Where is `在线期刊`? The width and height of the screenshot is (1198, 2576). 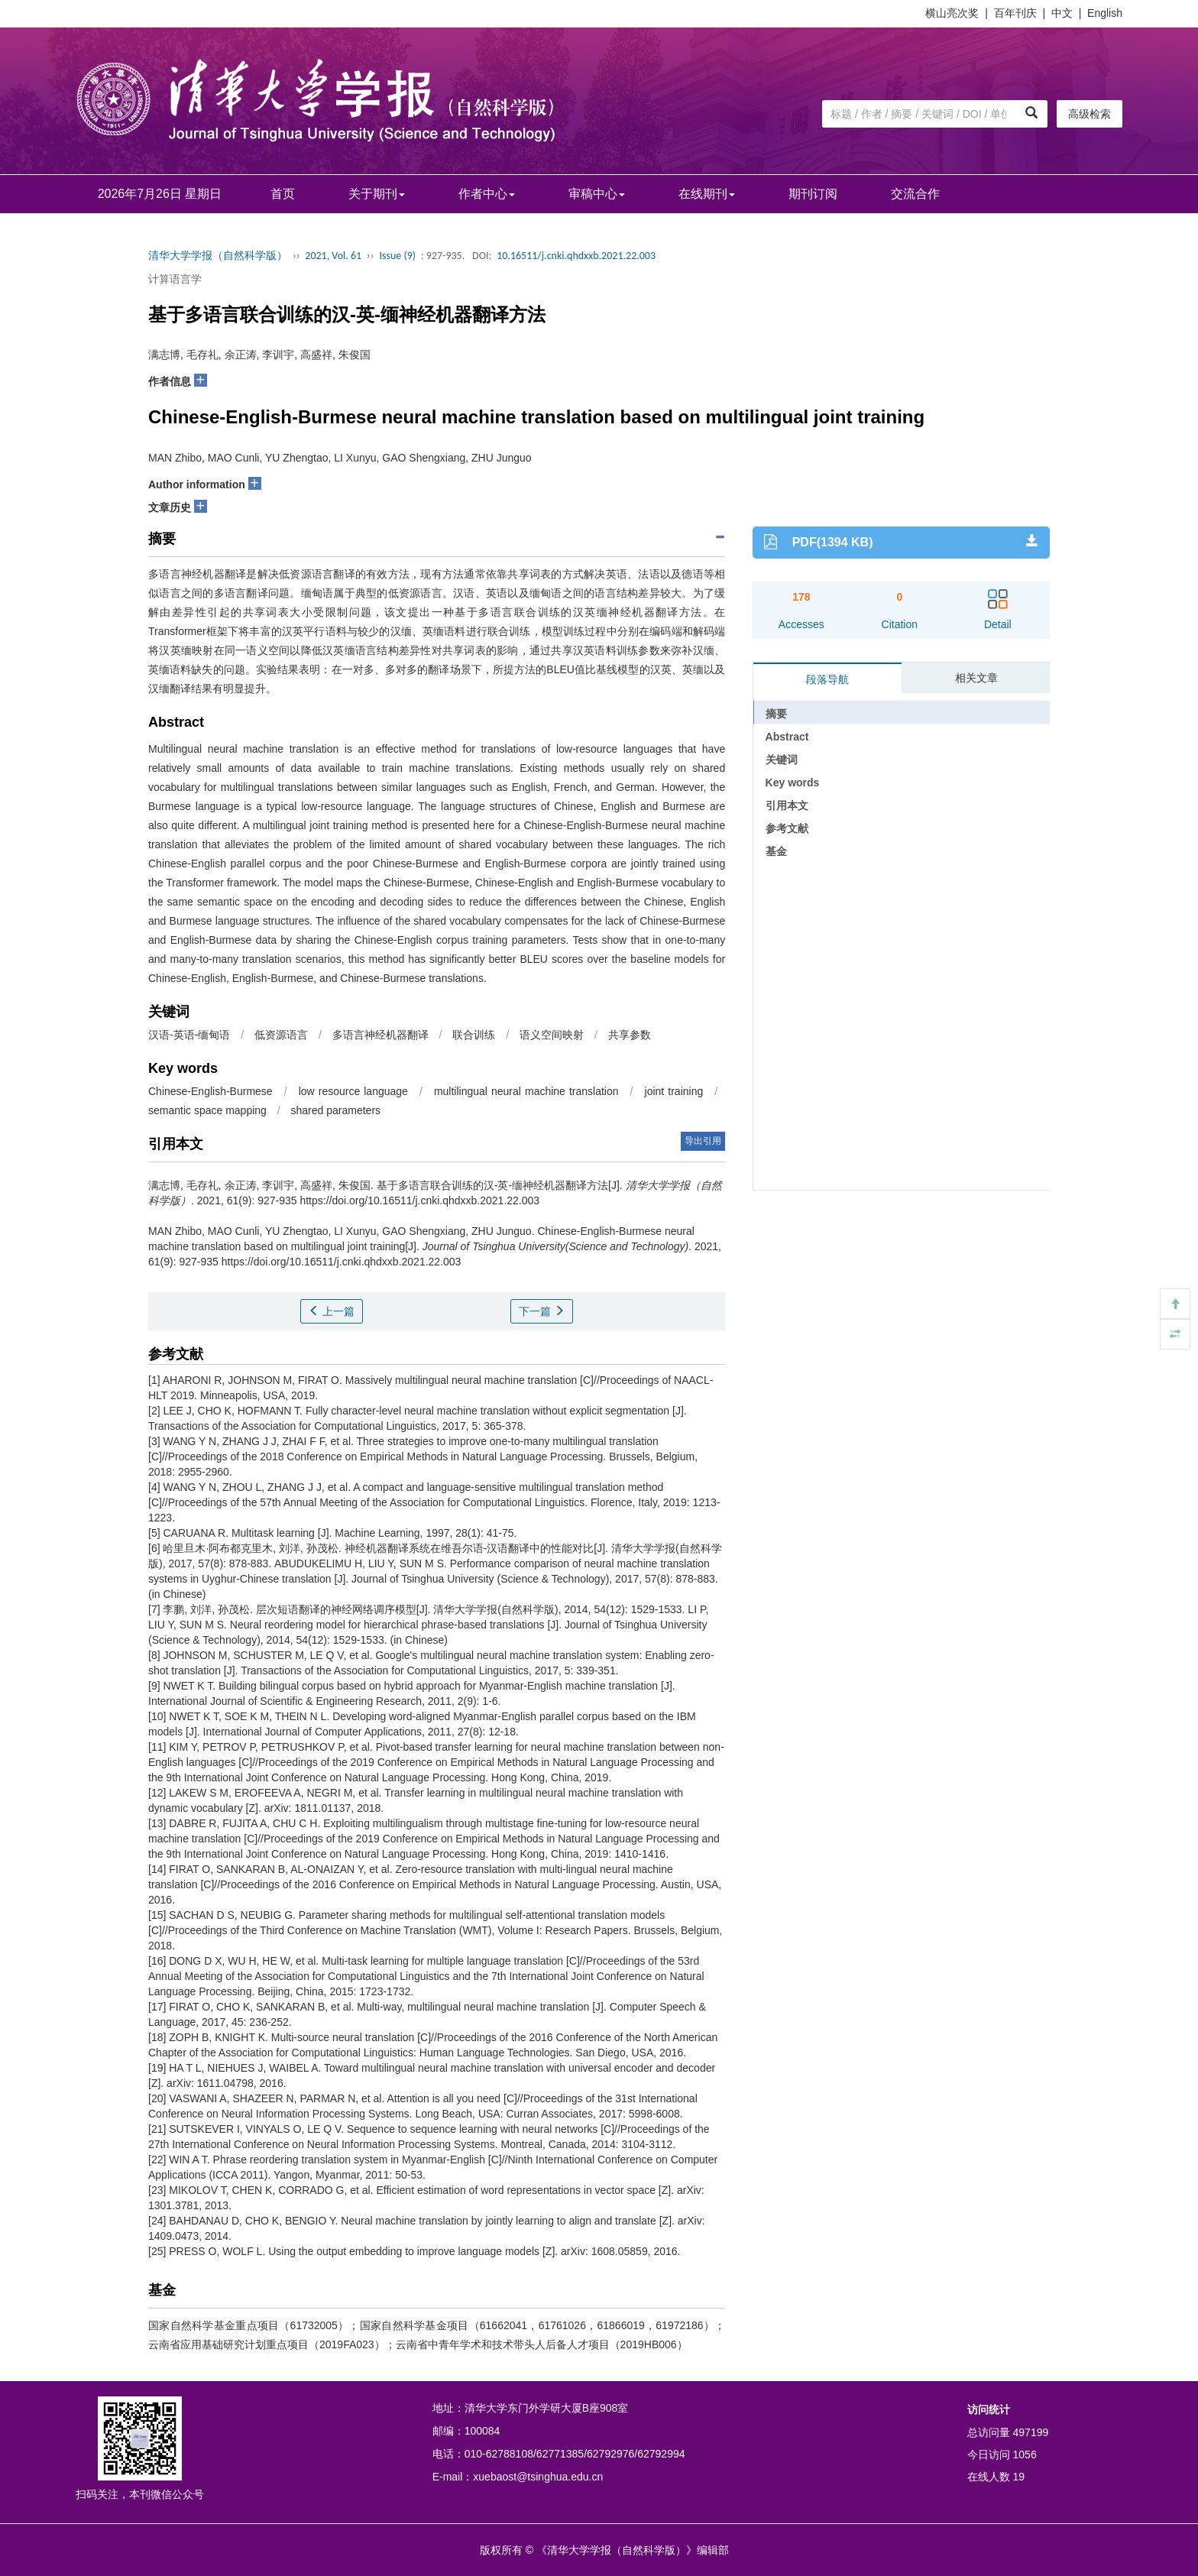
在线期刊 is located at coordinates (706, 193).